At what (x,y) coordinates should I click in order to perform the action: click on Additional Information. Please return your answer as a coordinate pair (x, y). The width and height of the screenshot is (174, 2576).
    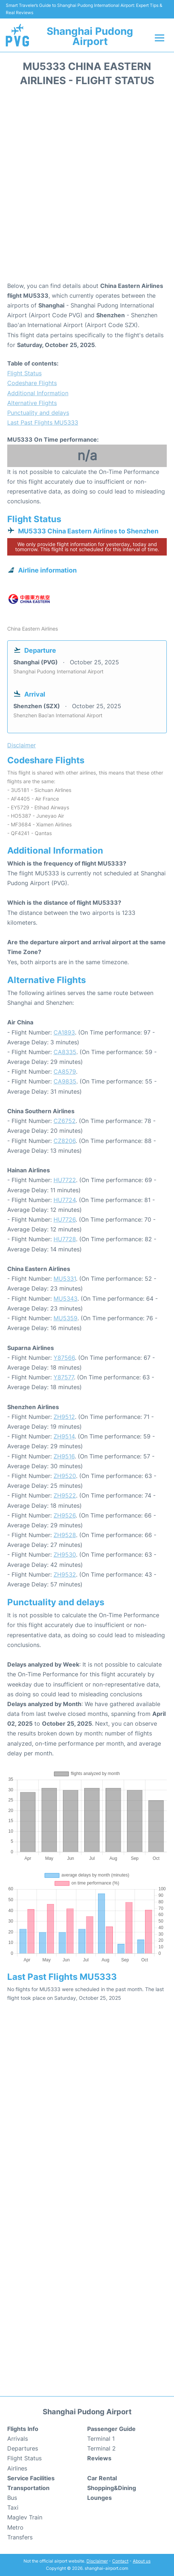
    Looking at the image, I should click on (37, 393).